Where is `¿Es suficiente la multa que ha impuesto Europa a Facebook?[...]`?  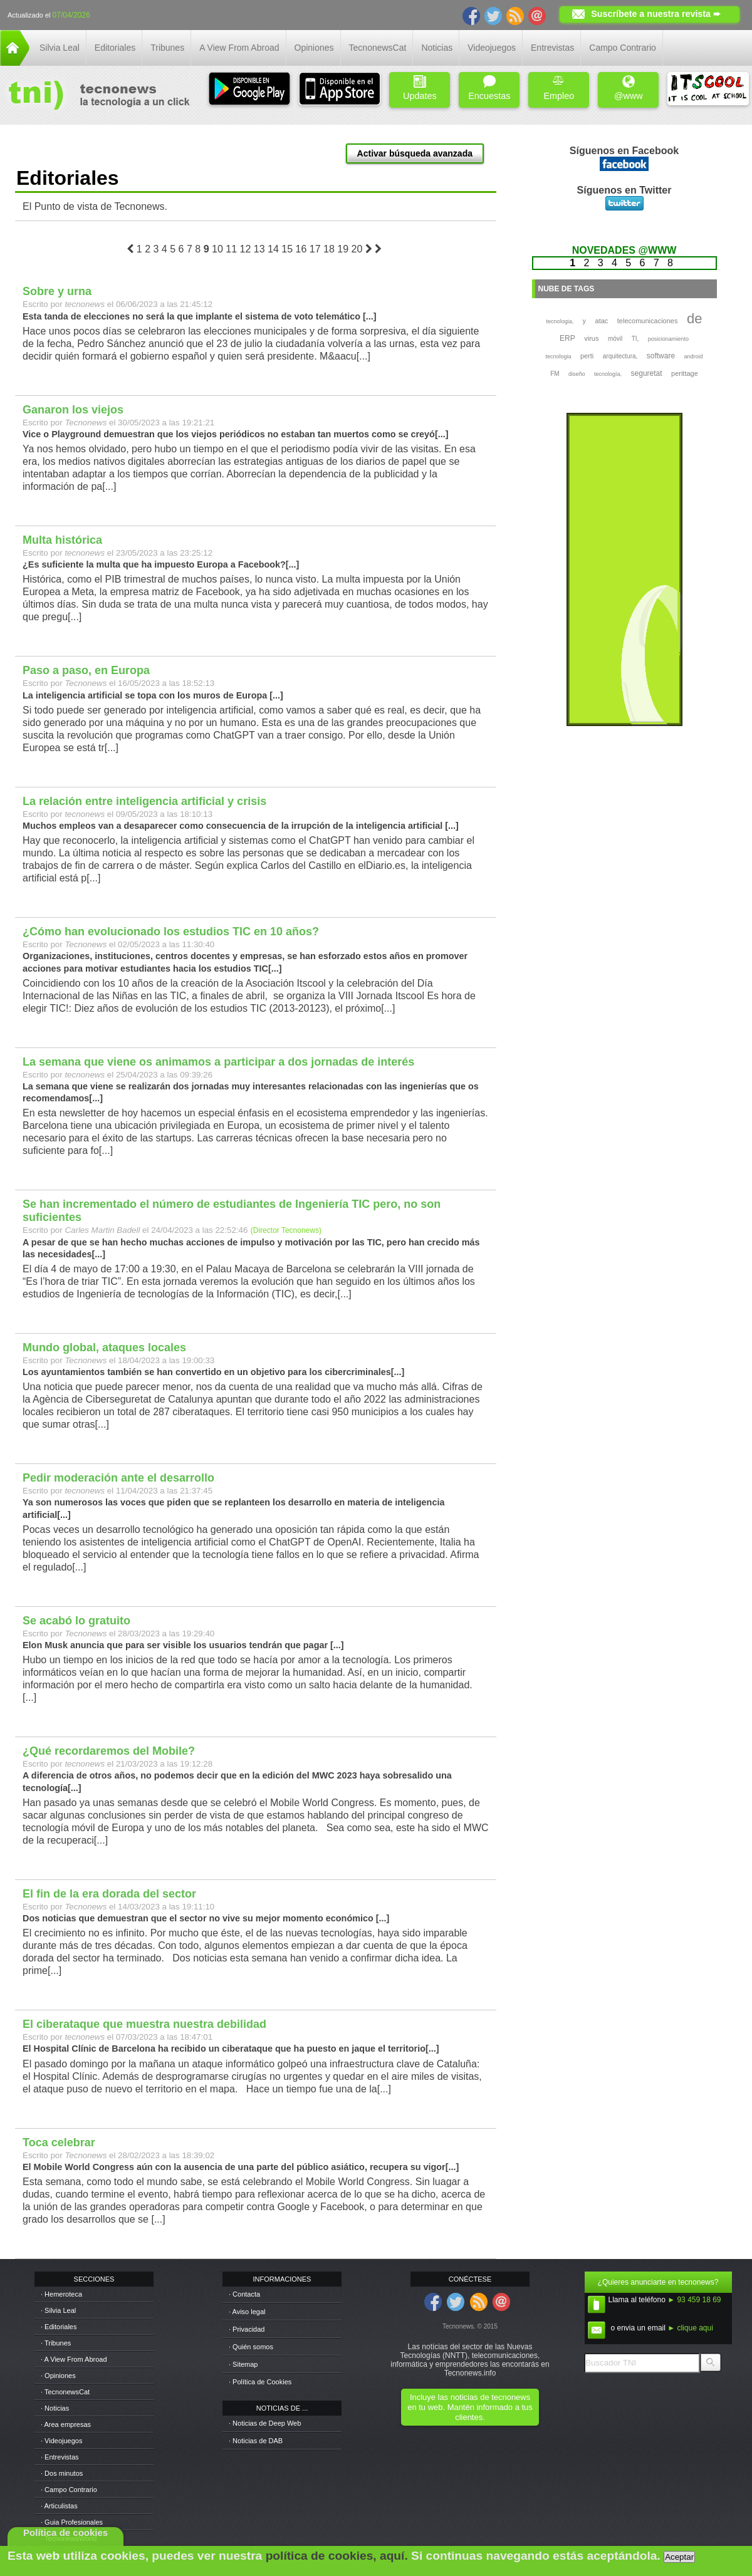
¿Es suficiente la multa que ha impuesto Europa a Facebook?[...] is located at coordinates (161, 564).